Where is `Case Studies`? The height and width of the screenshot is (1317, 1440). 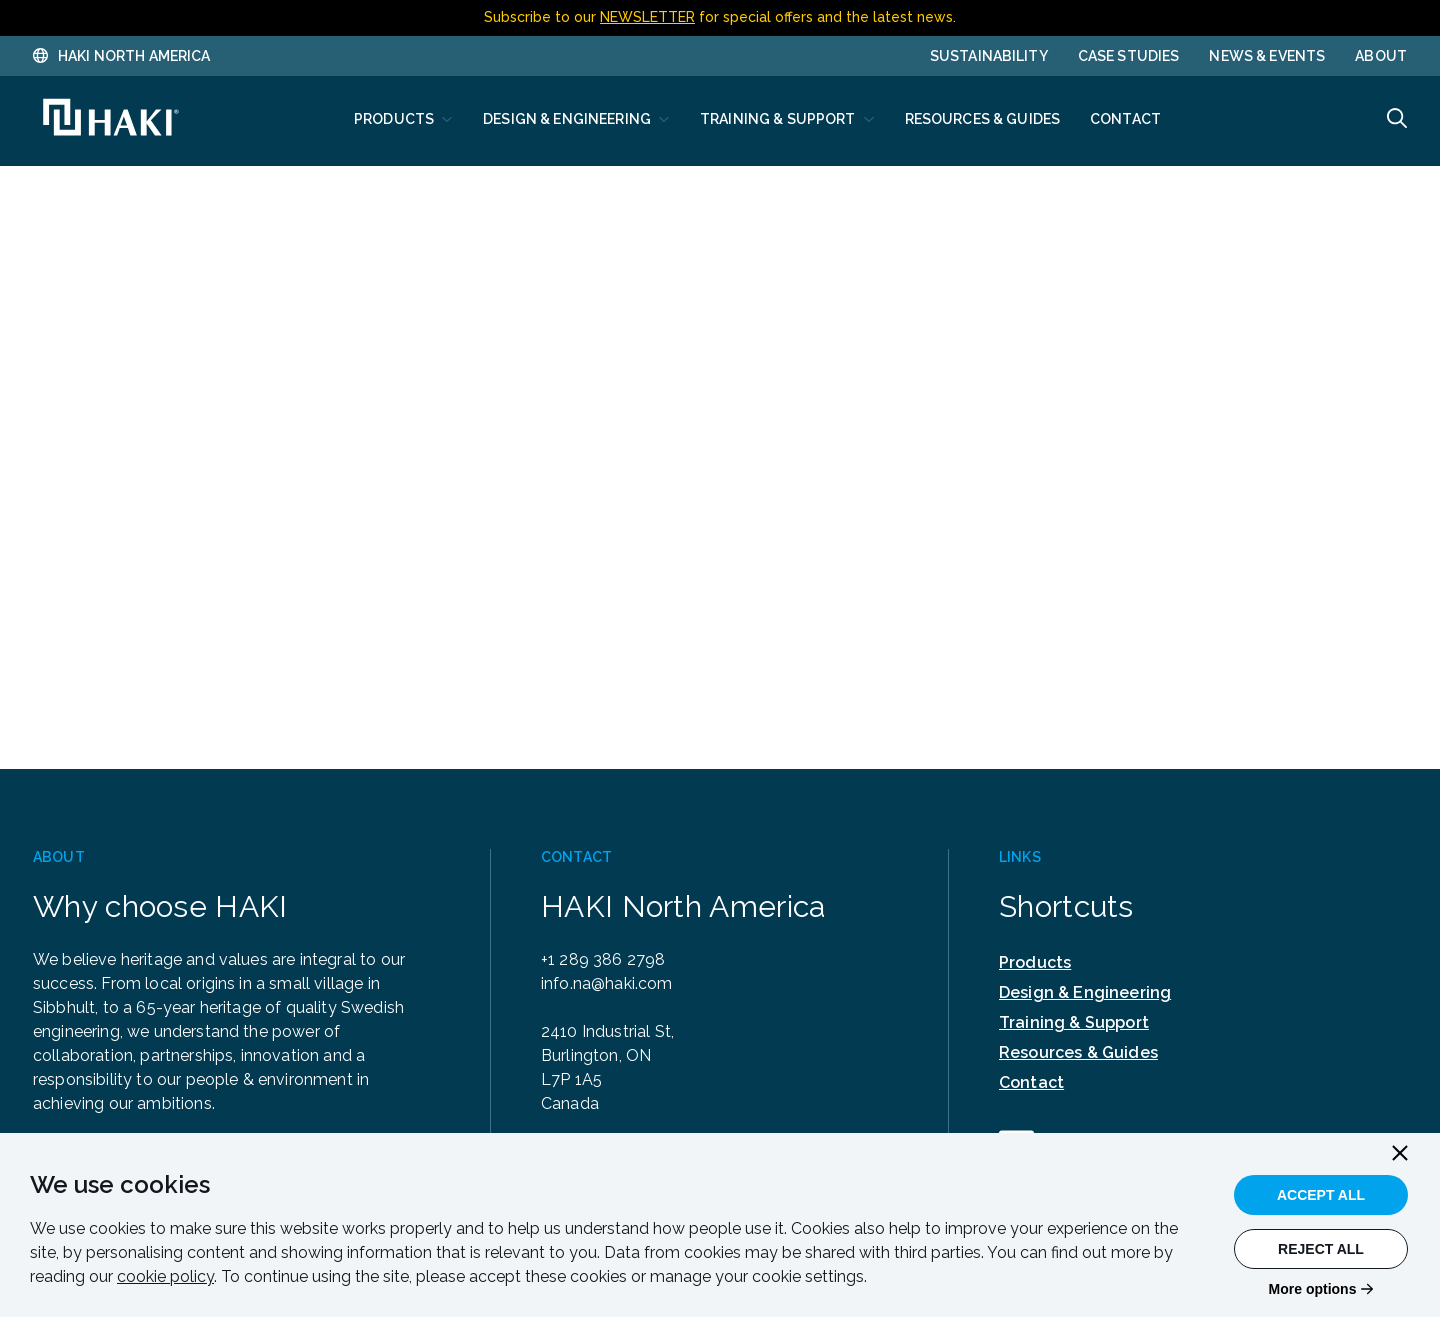 Case Studies is located at coordinates (1129, 56).